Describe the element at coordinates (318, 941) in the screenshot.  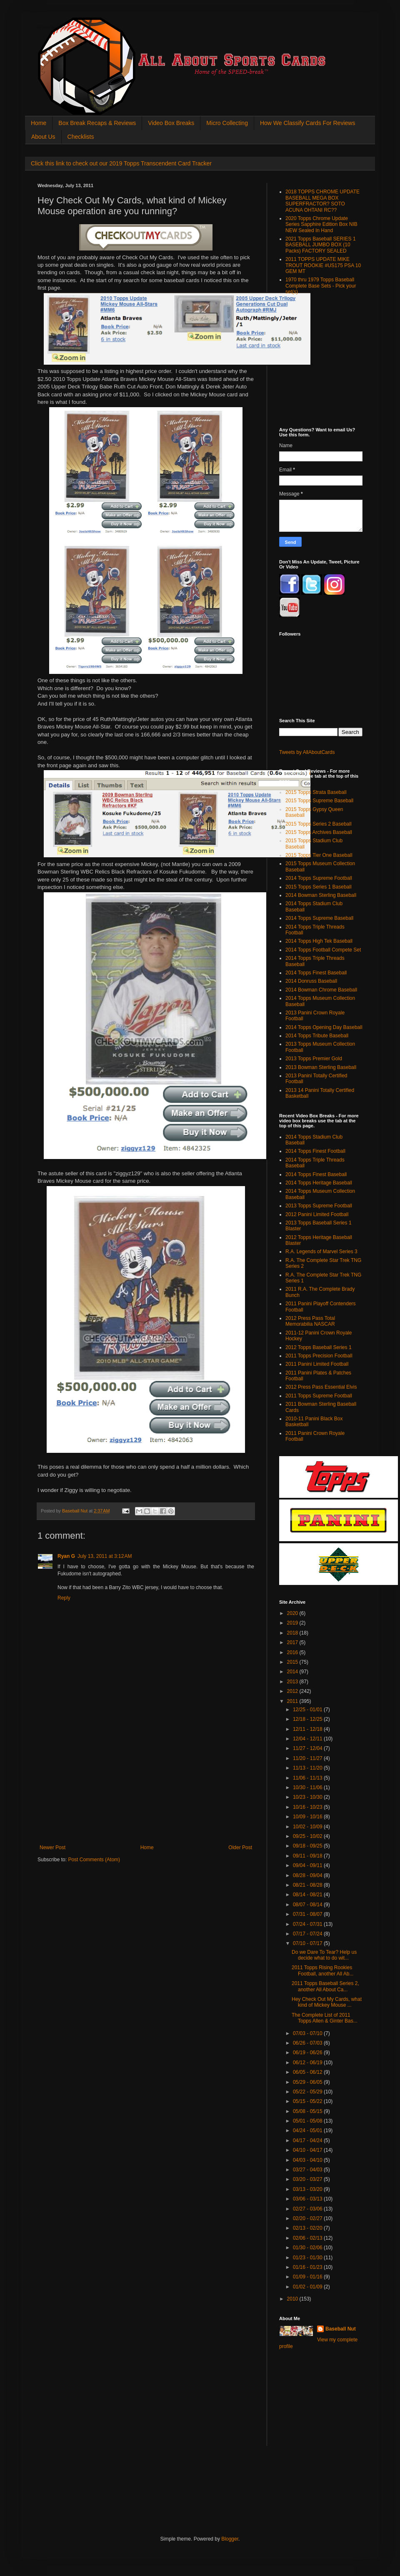
I see `2014 Topps High Tek Baseball` at that location.